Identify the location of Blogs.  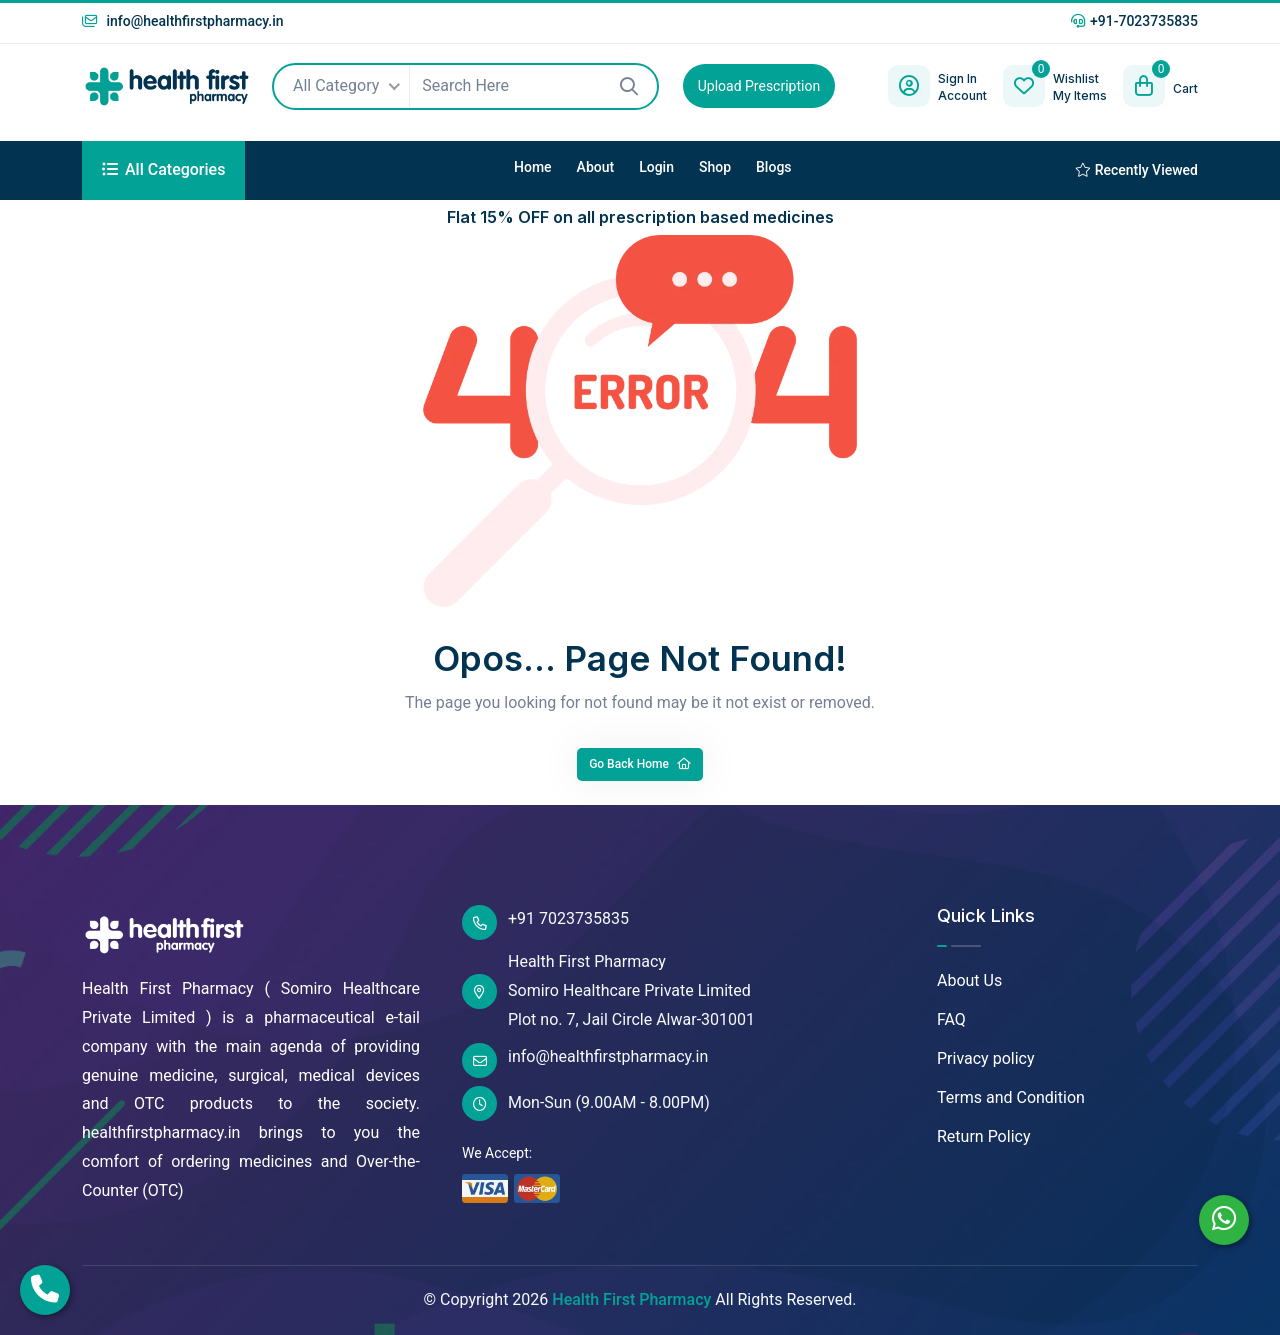
(774, 167).